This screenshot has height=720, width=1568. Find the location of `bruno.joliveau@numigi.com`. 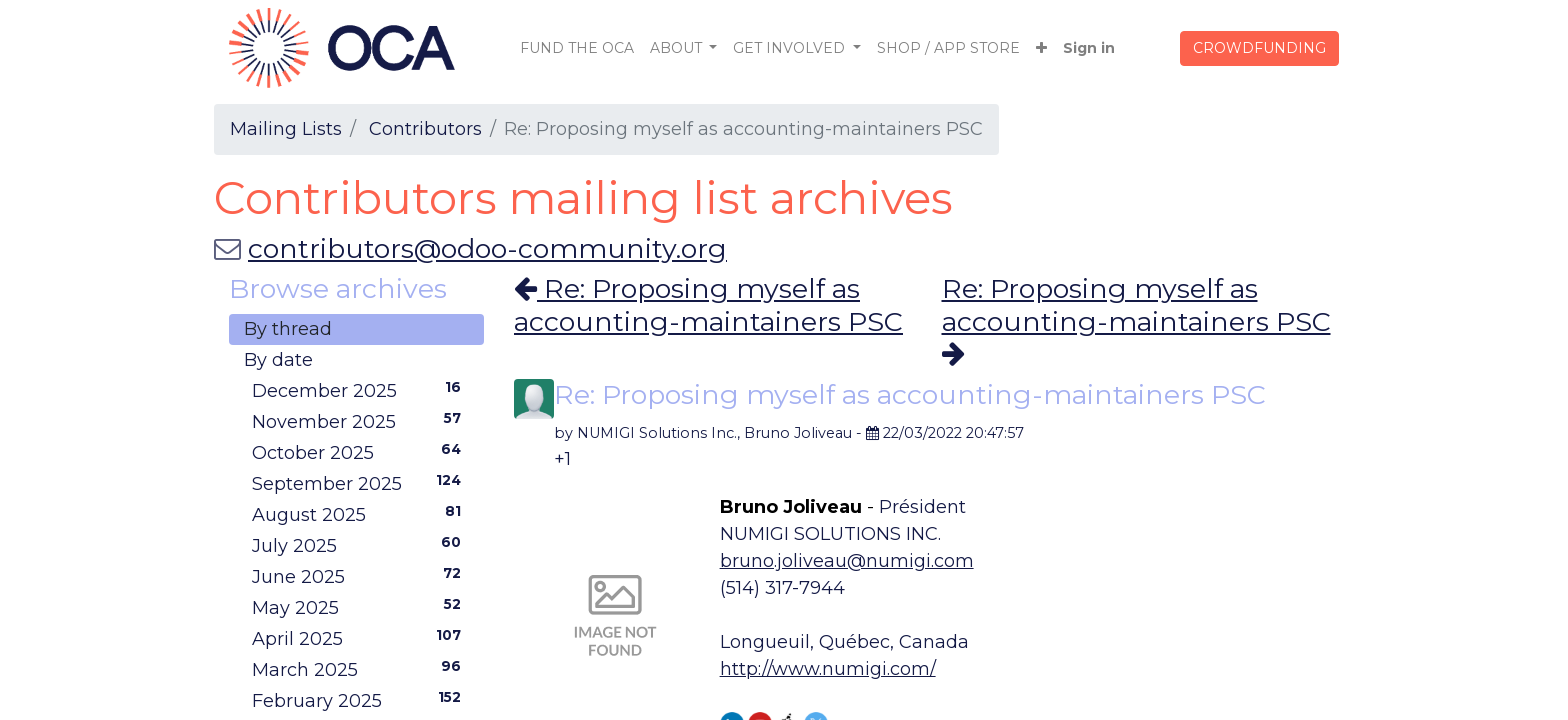

bruno.joliveau@numigi.com is located at coordinates (847, 561).